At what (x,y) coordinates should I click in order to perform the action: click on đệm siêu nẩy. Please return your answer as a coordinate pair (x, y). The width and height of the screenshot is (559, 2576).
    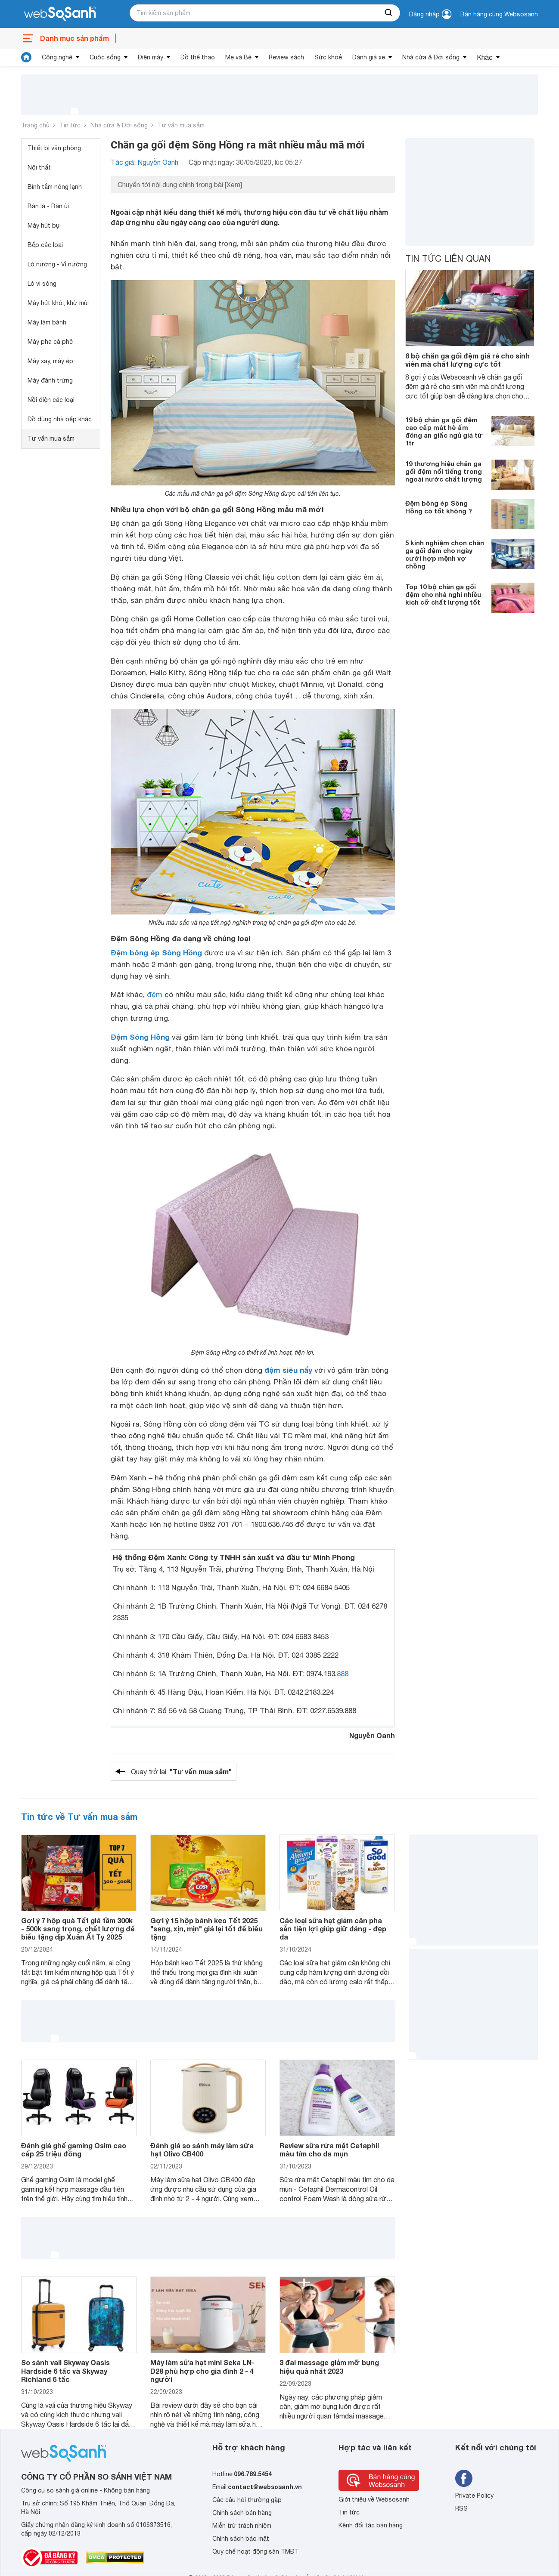
    Looking at the image, I should click on (288, 1369).